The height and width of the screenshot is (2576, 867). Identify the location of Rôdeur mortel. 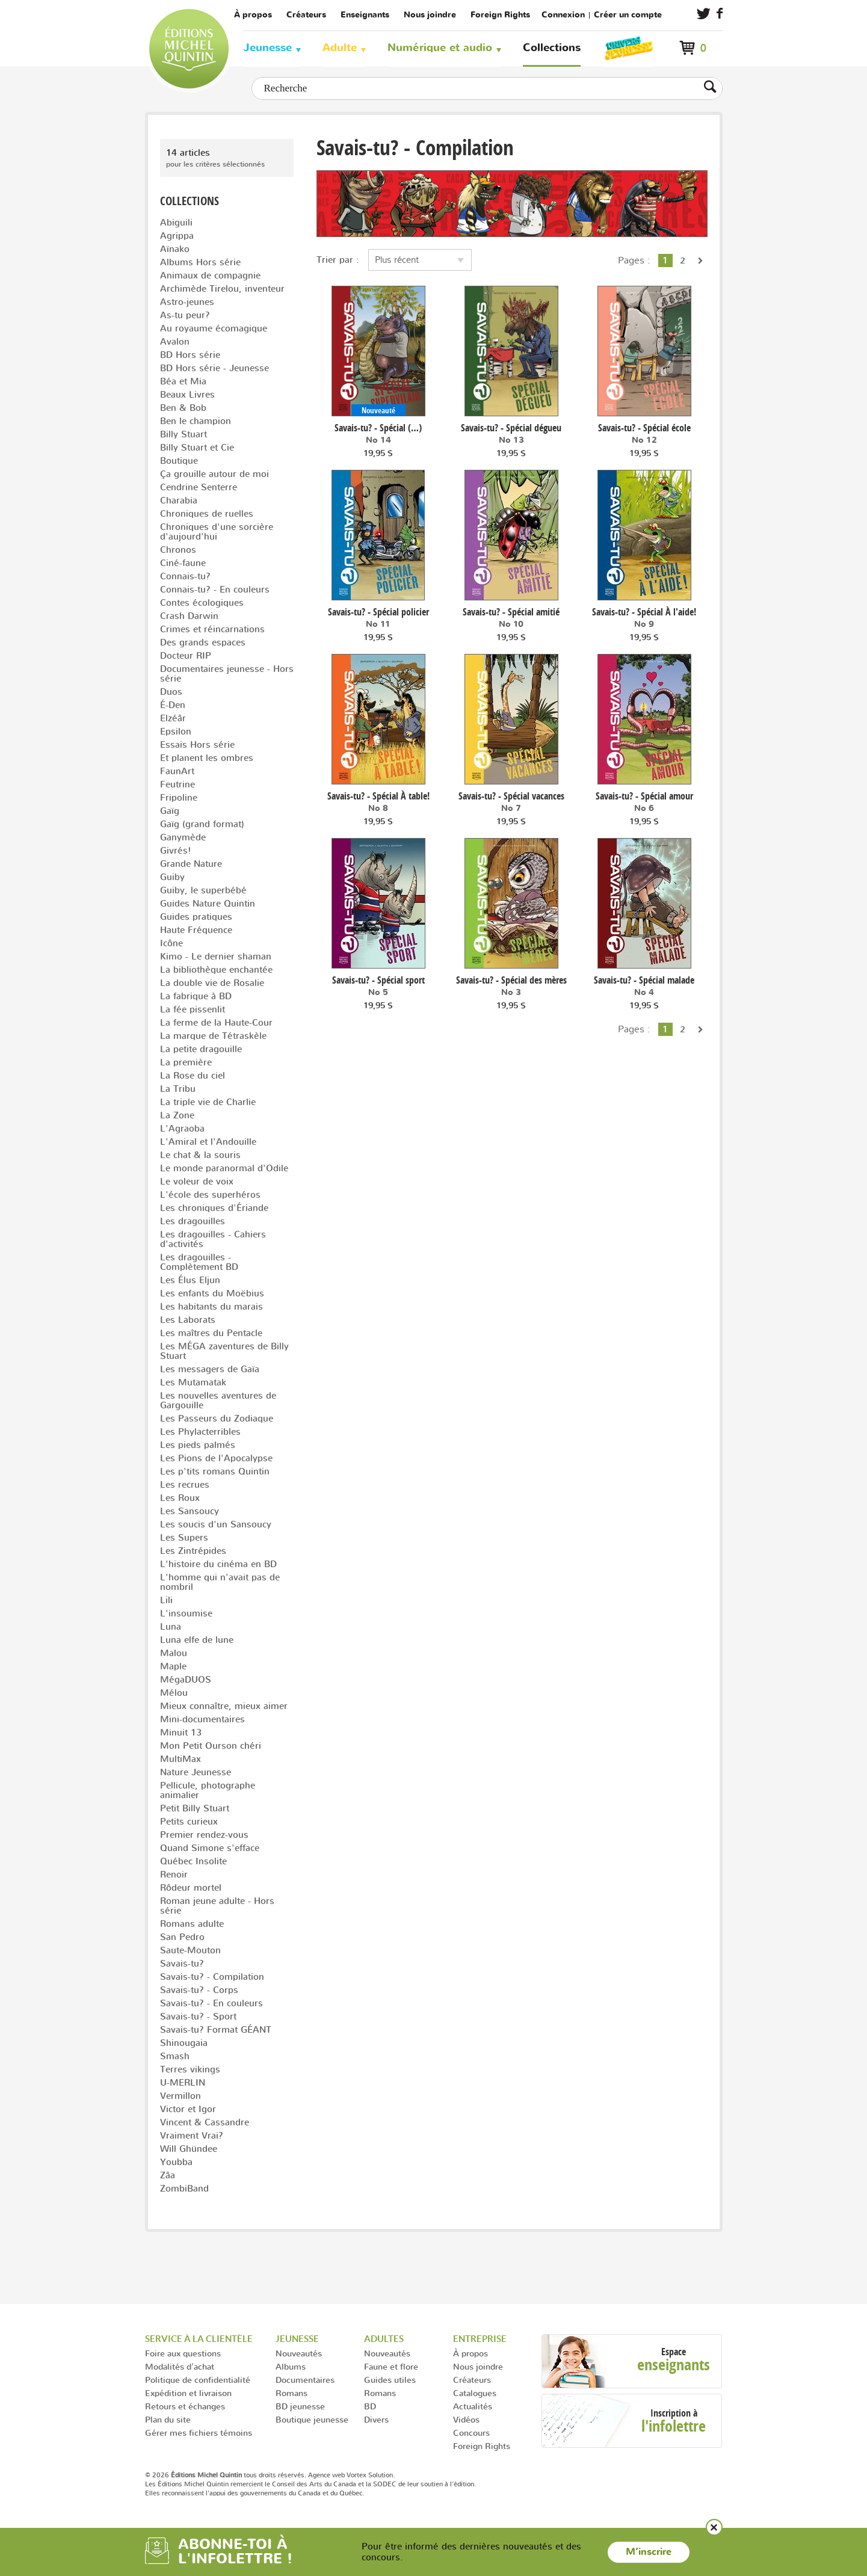
(190, 1887).